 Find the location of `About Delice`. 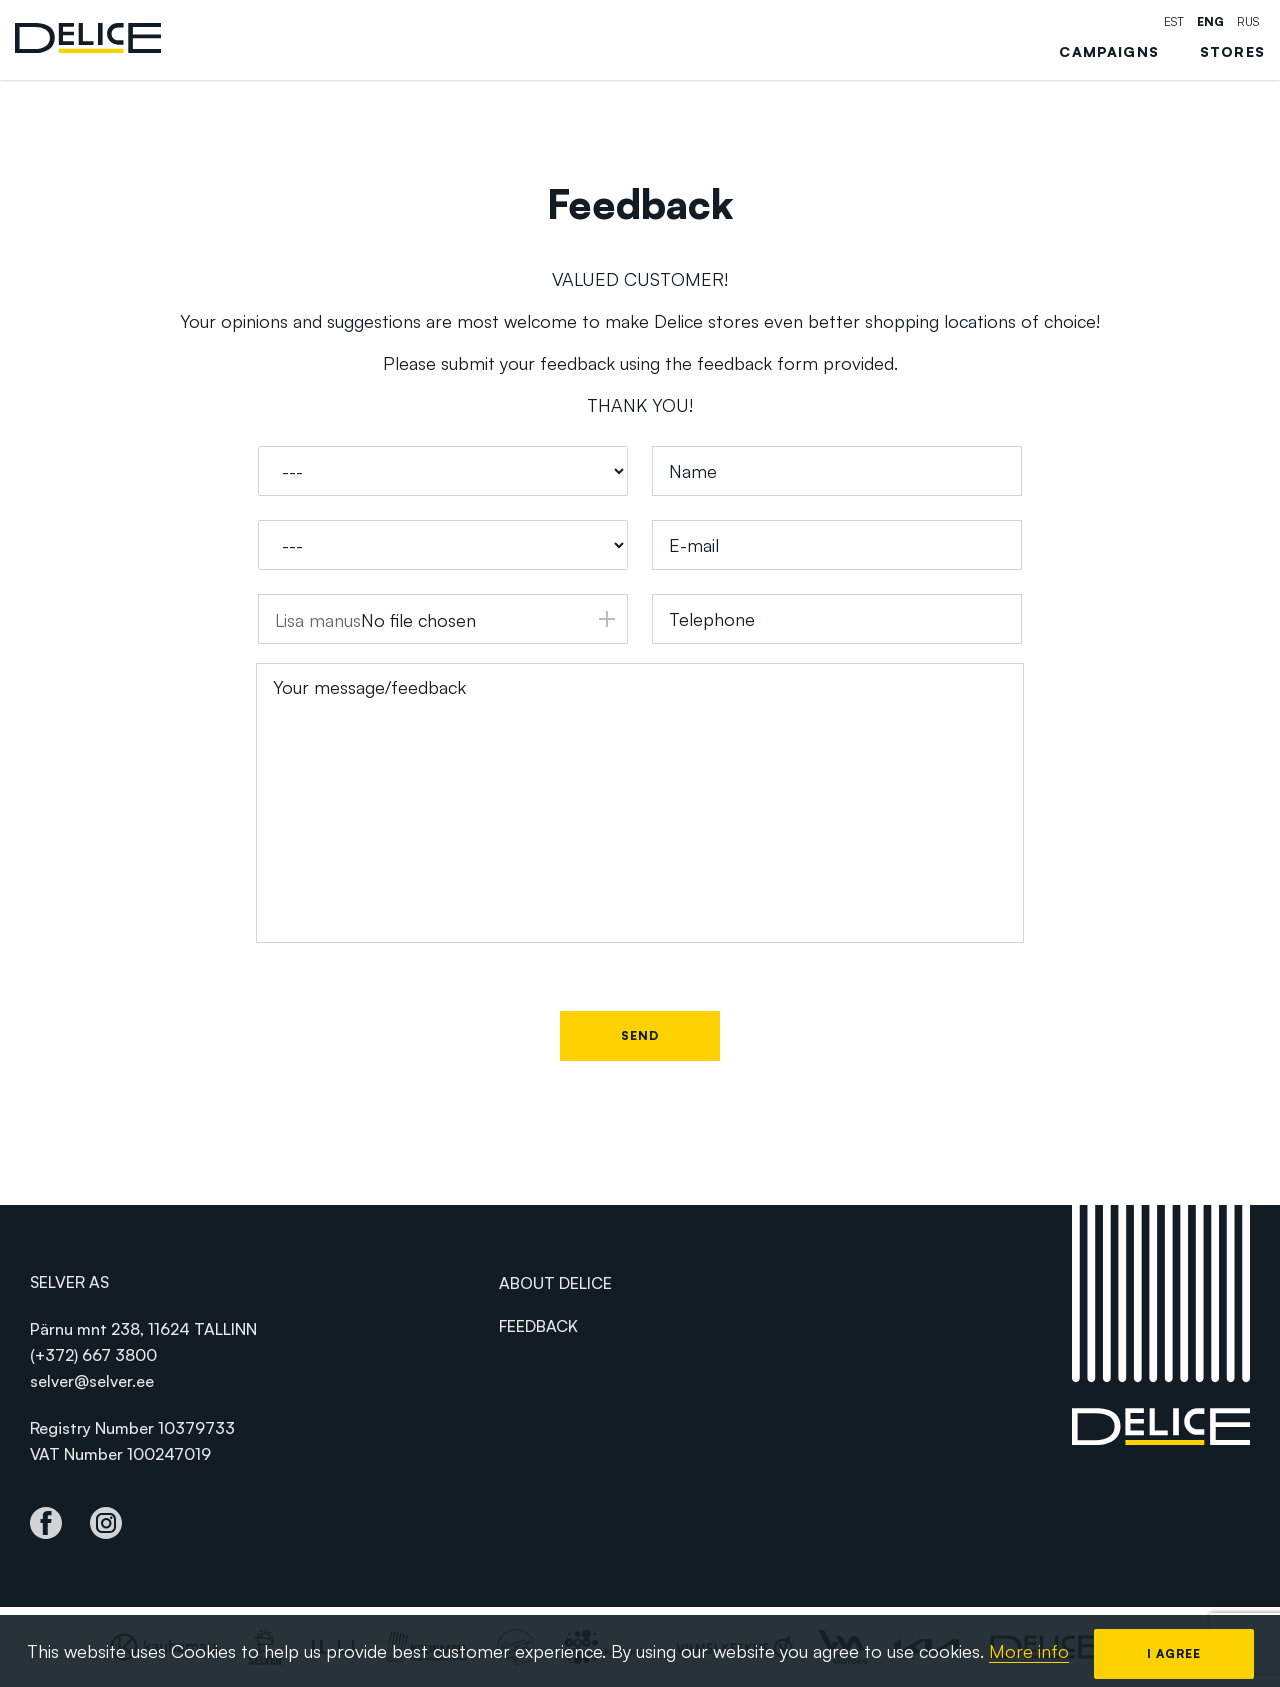

About Delice is located at coordinates (555, 1283).